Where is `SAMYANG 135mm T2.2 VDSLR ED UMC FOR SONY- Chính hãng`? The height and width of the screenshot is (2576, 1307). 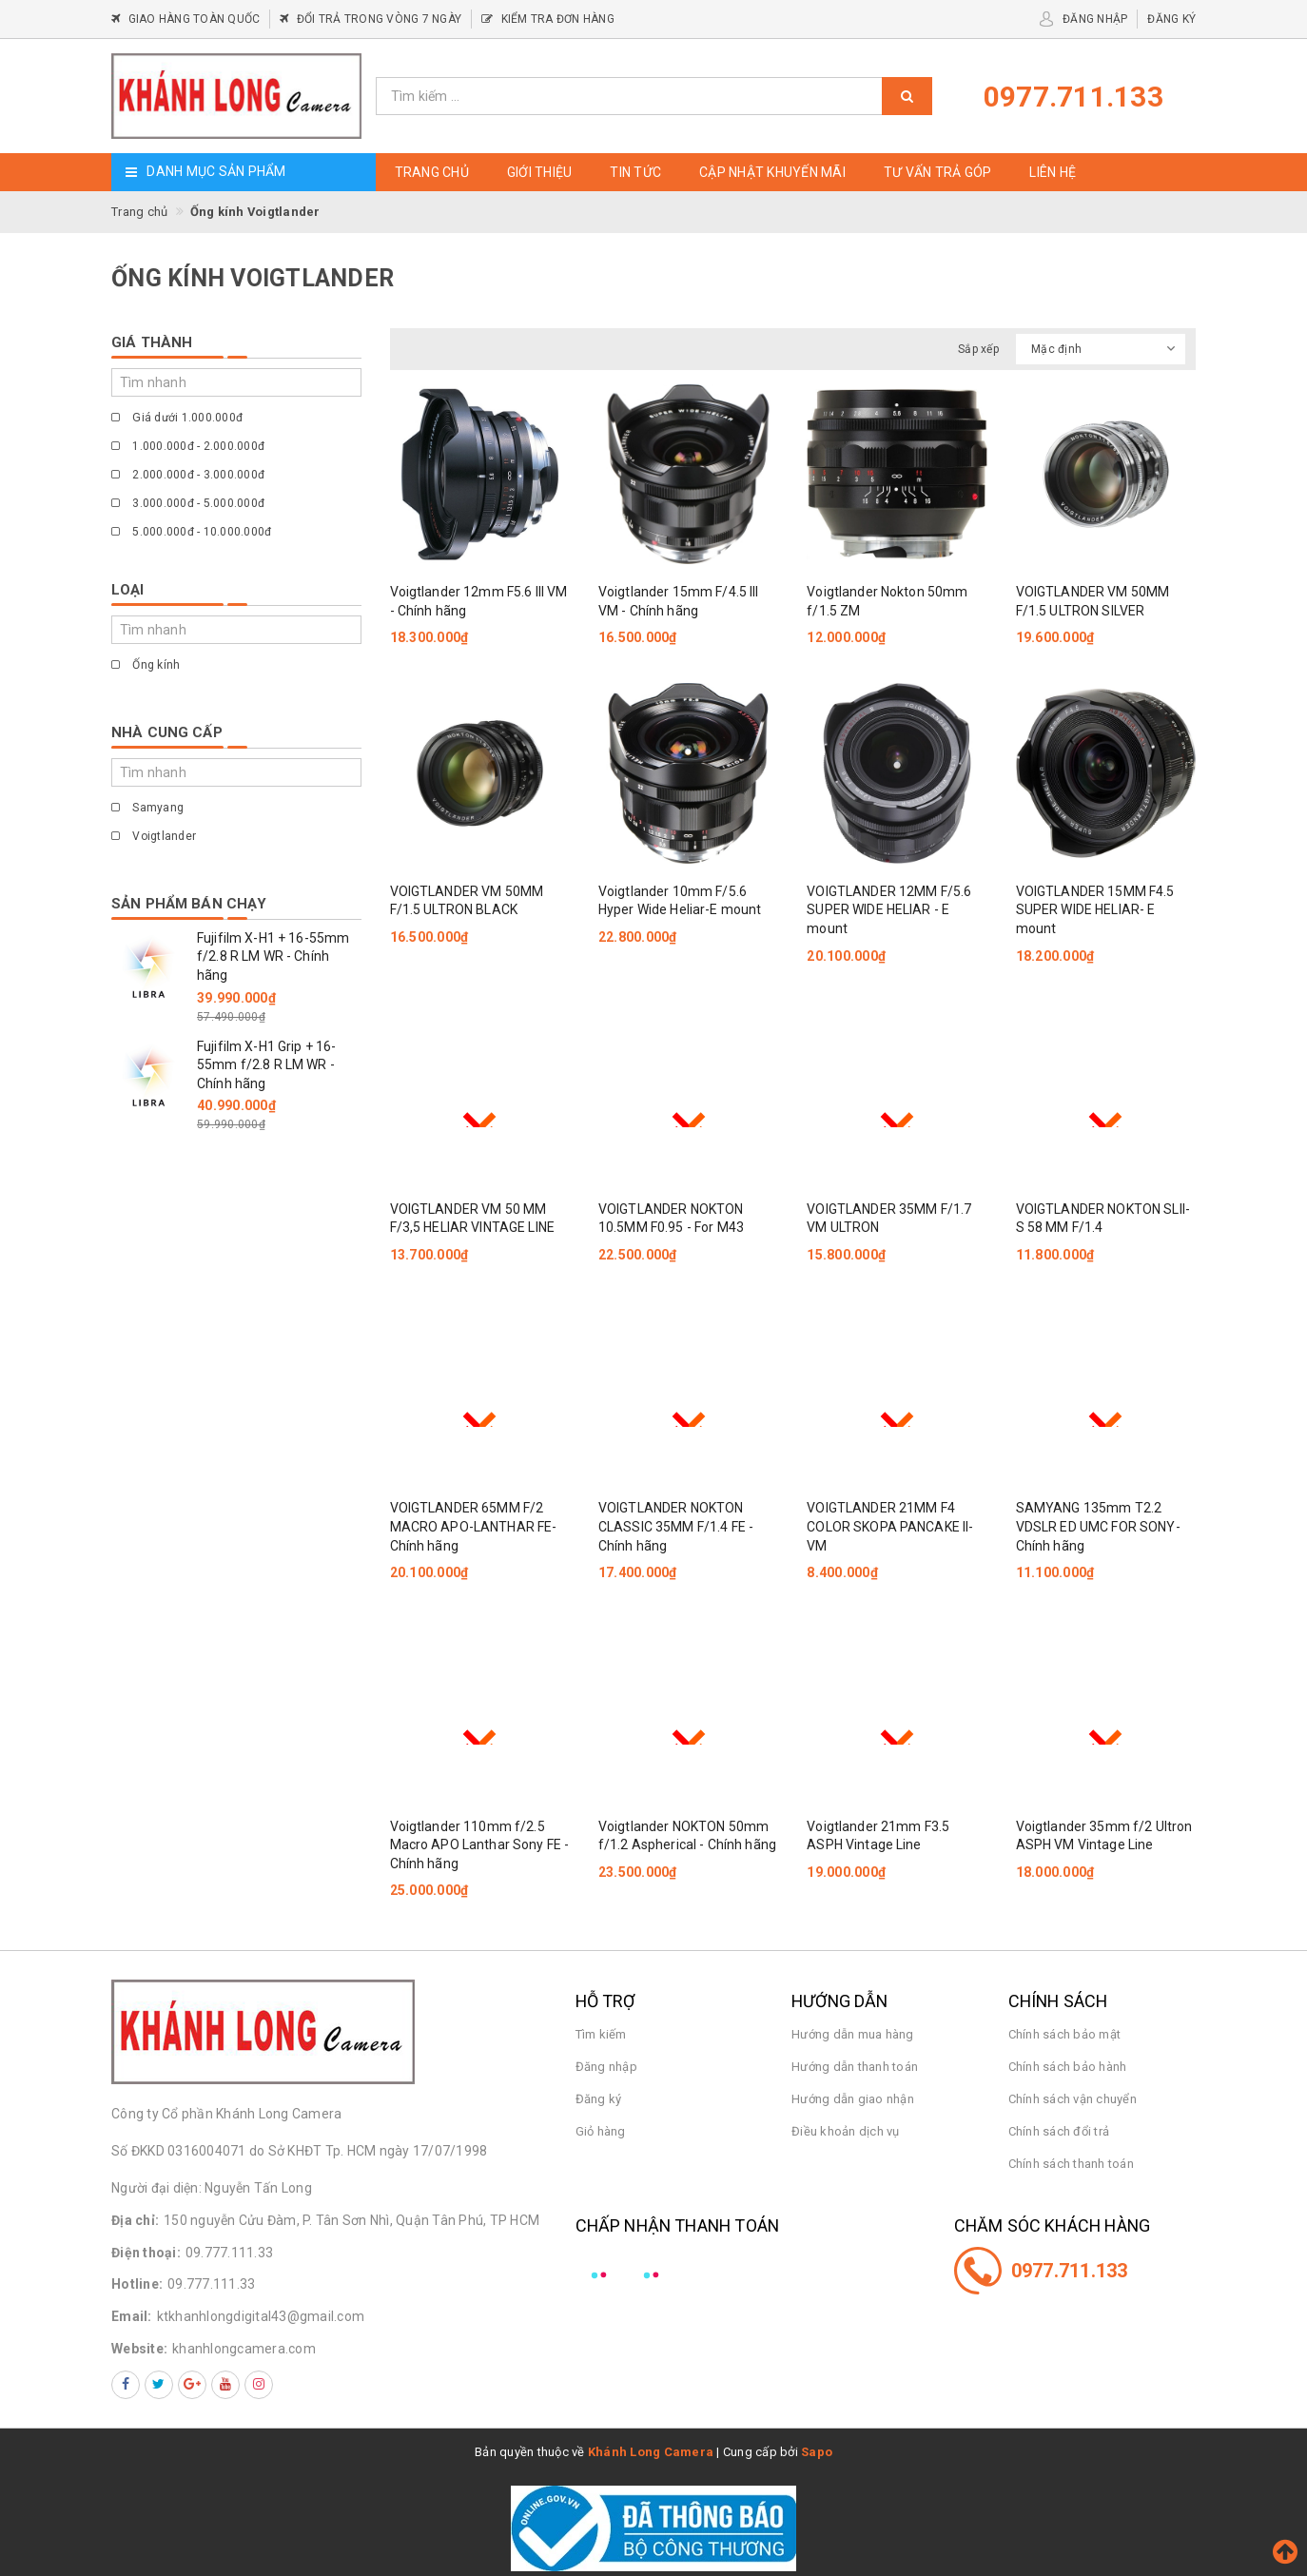 SAMYANG 135mm T2.2 VDSLR ED UMC FOR SONY- Chính hãng is located at coordinates (1098, 1526).